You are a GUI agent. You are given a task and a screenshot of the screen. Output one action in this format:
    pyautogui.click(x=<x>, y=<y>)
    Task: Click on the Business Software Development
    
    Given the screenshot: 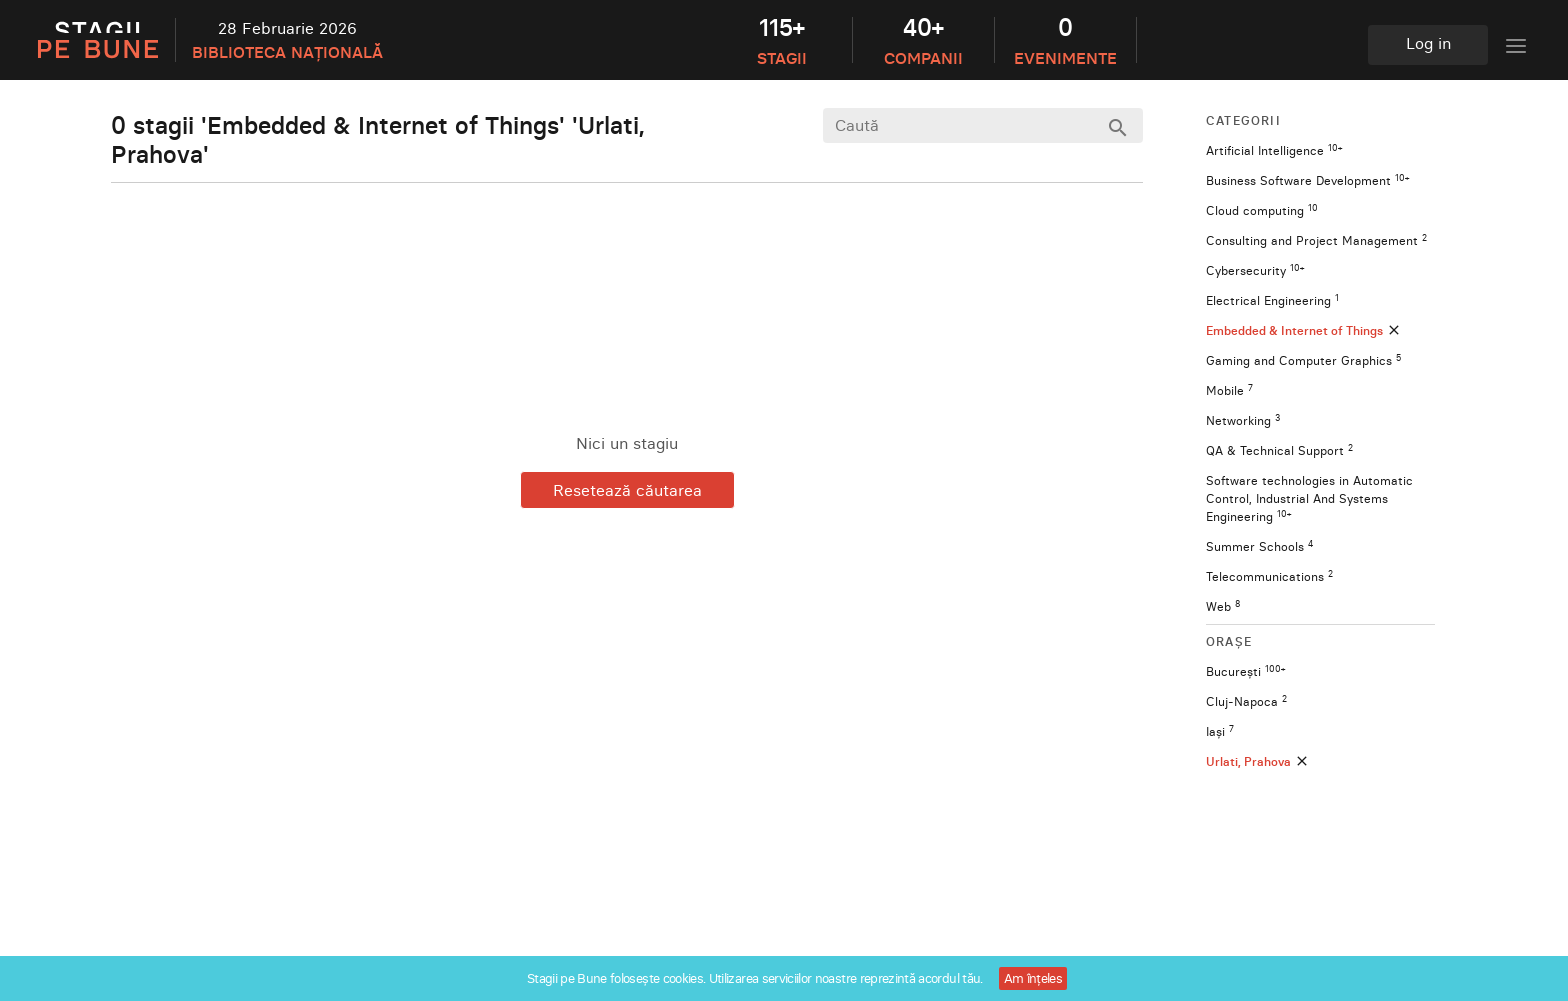 What is the action you would take?
    pyautogui.click(x=1307, y=180)
    